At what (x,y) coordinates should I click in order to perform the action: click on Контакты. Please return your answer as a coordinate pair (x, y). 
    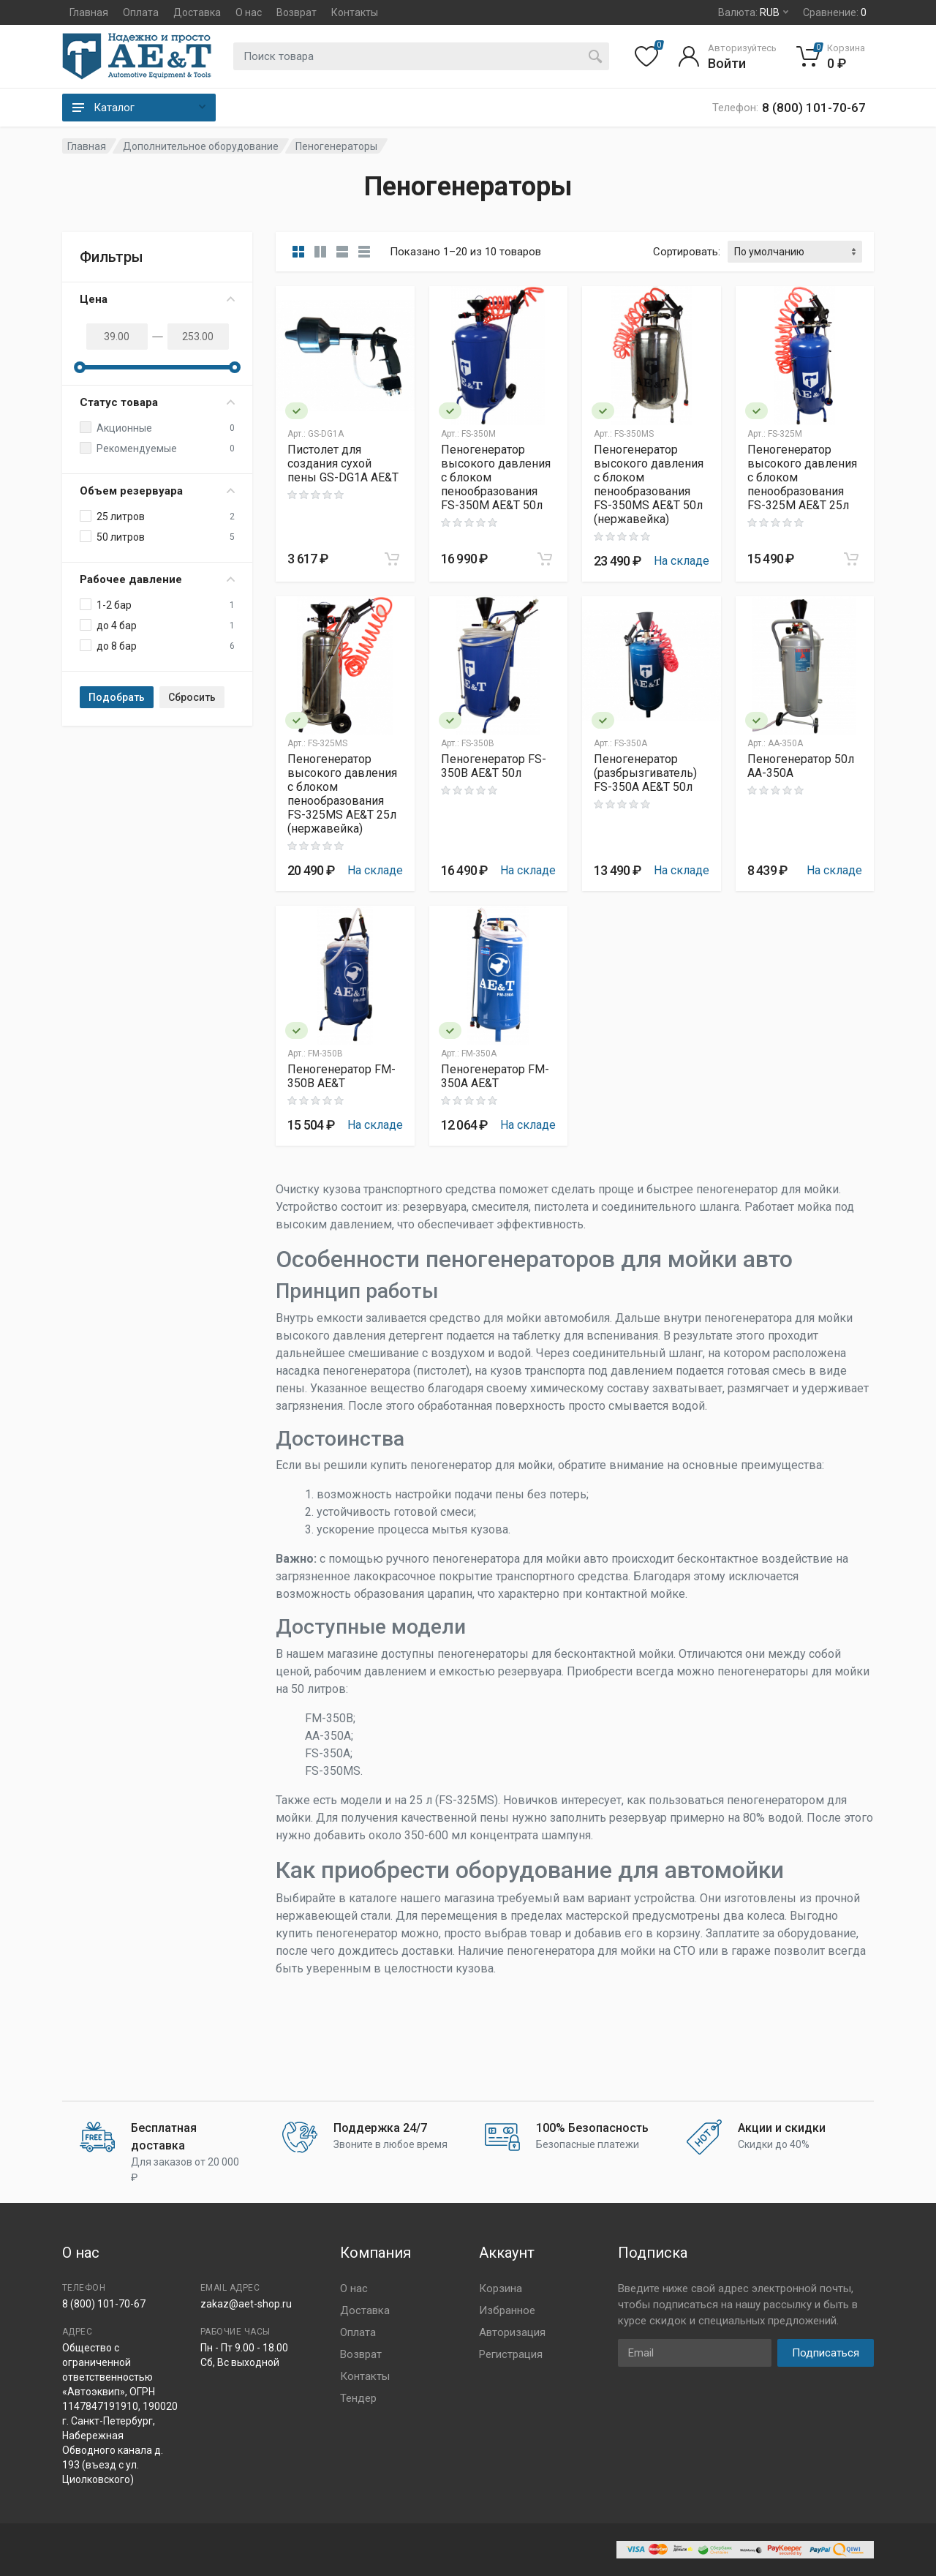
    Looking at the image, I should click on (354, 12).